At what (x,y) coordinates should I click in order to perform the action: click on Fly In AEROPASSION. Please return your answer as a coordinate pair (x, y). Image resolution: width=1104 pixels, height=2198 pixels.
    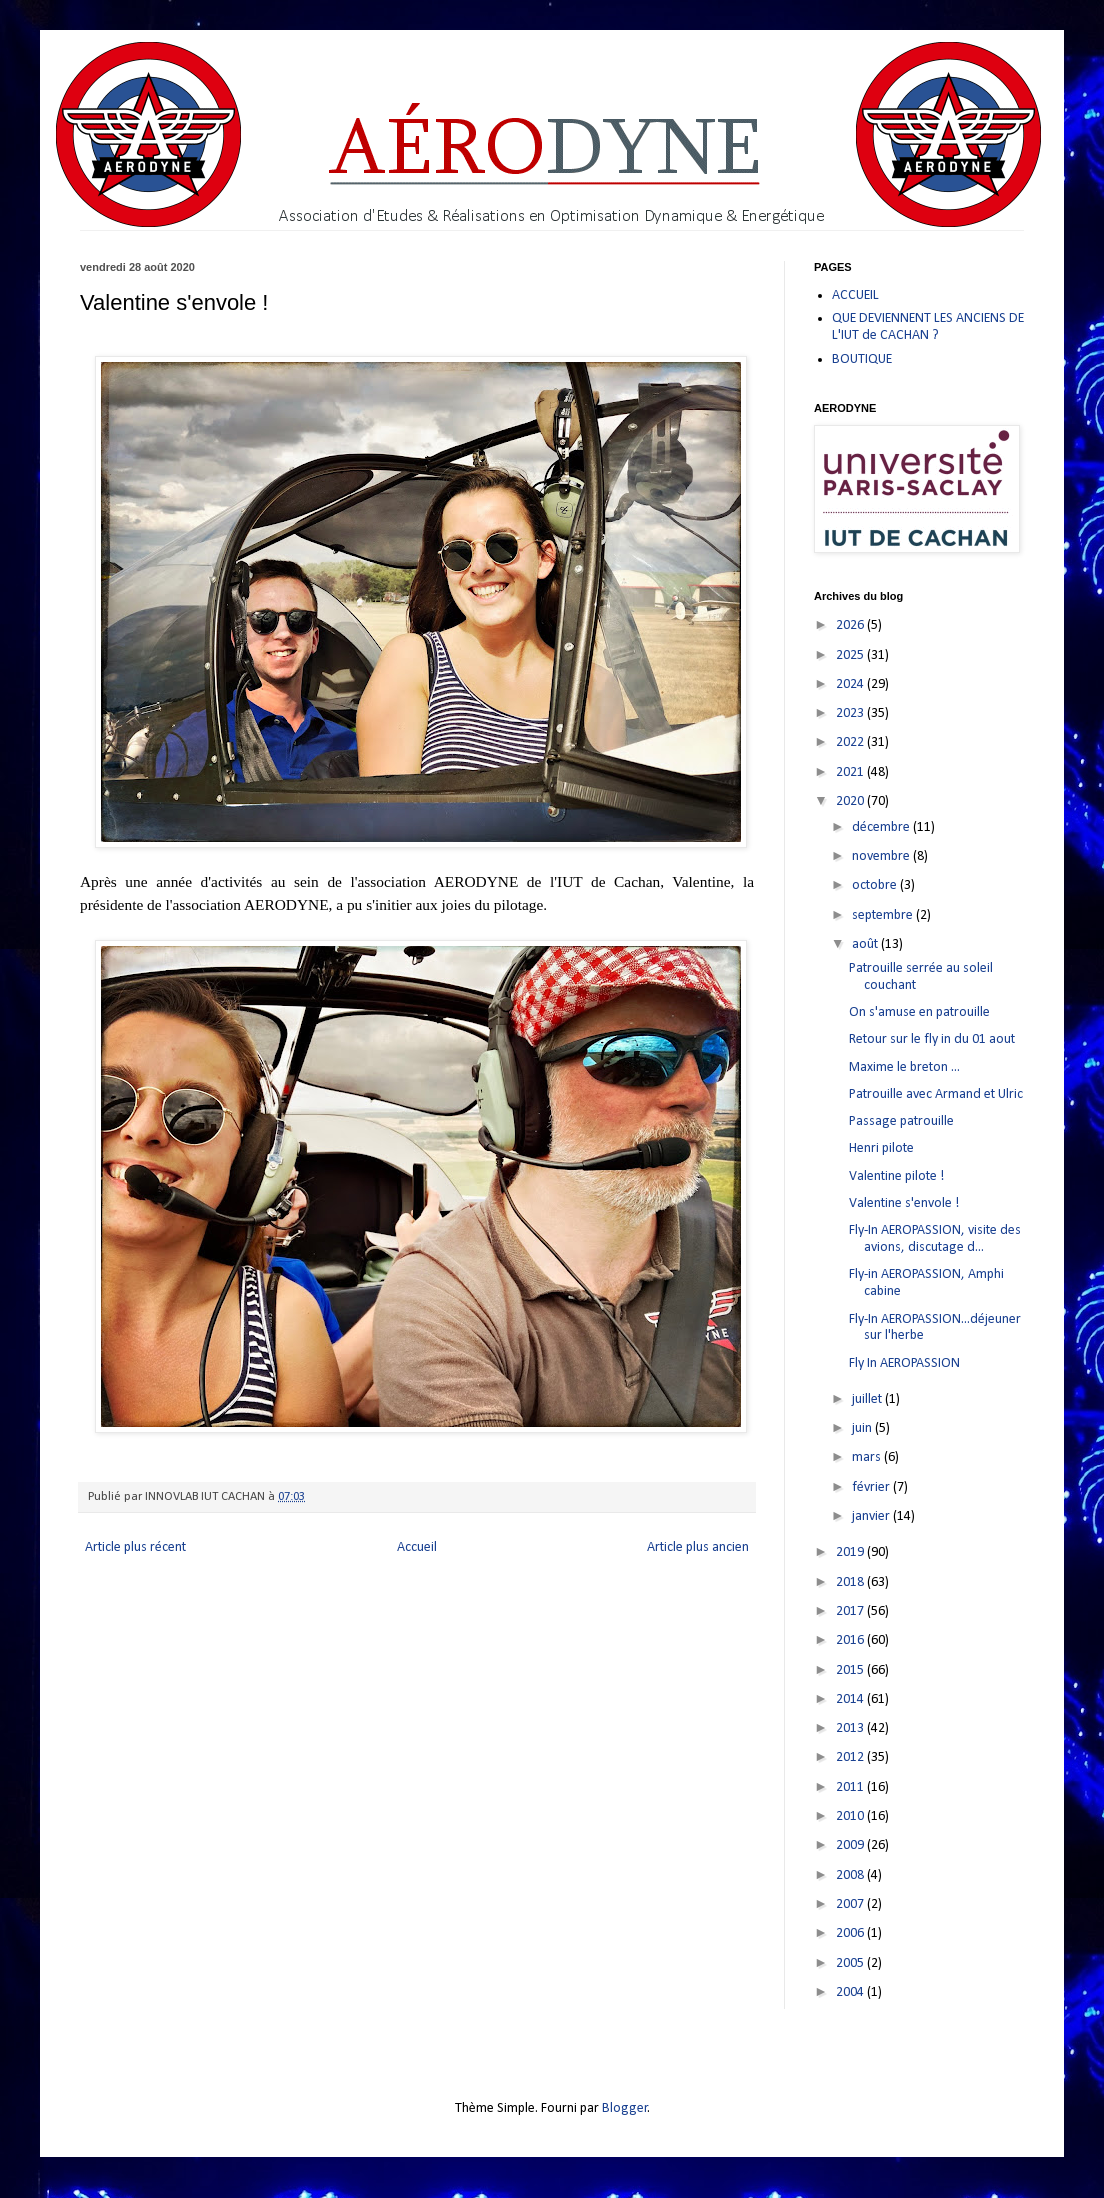
    Looking at the image, I should click on (904, 1363).